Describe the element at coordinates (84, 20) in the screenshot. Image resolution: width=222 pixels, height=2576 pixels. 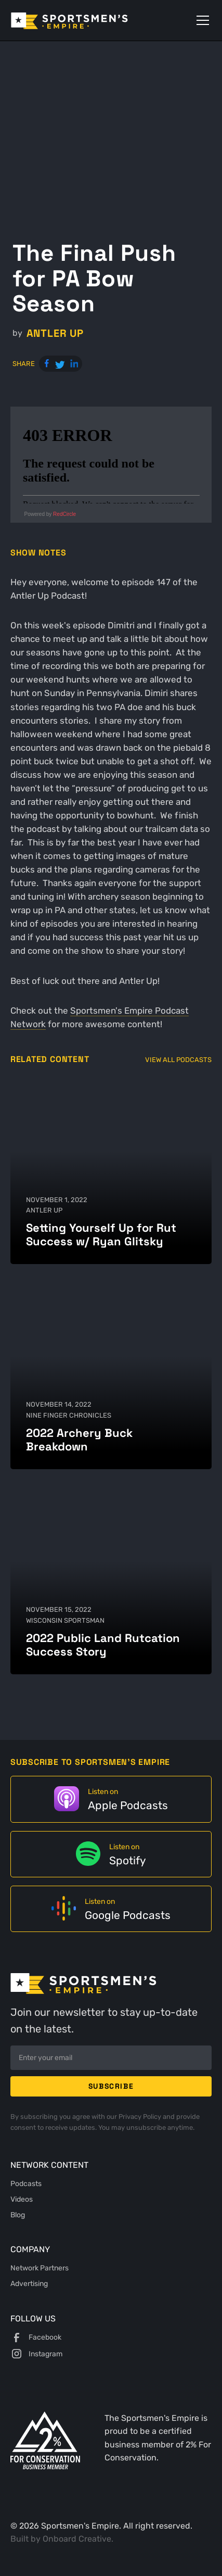
I see `[home]` at that location.